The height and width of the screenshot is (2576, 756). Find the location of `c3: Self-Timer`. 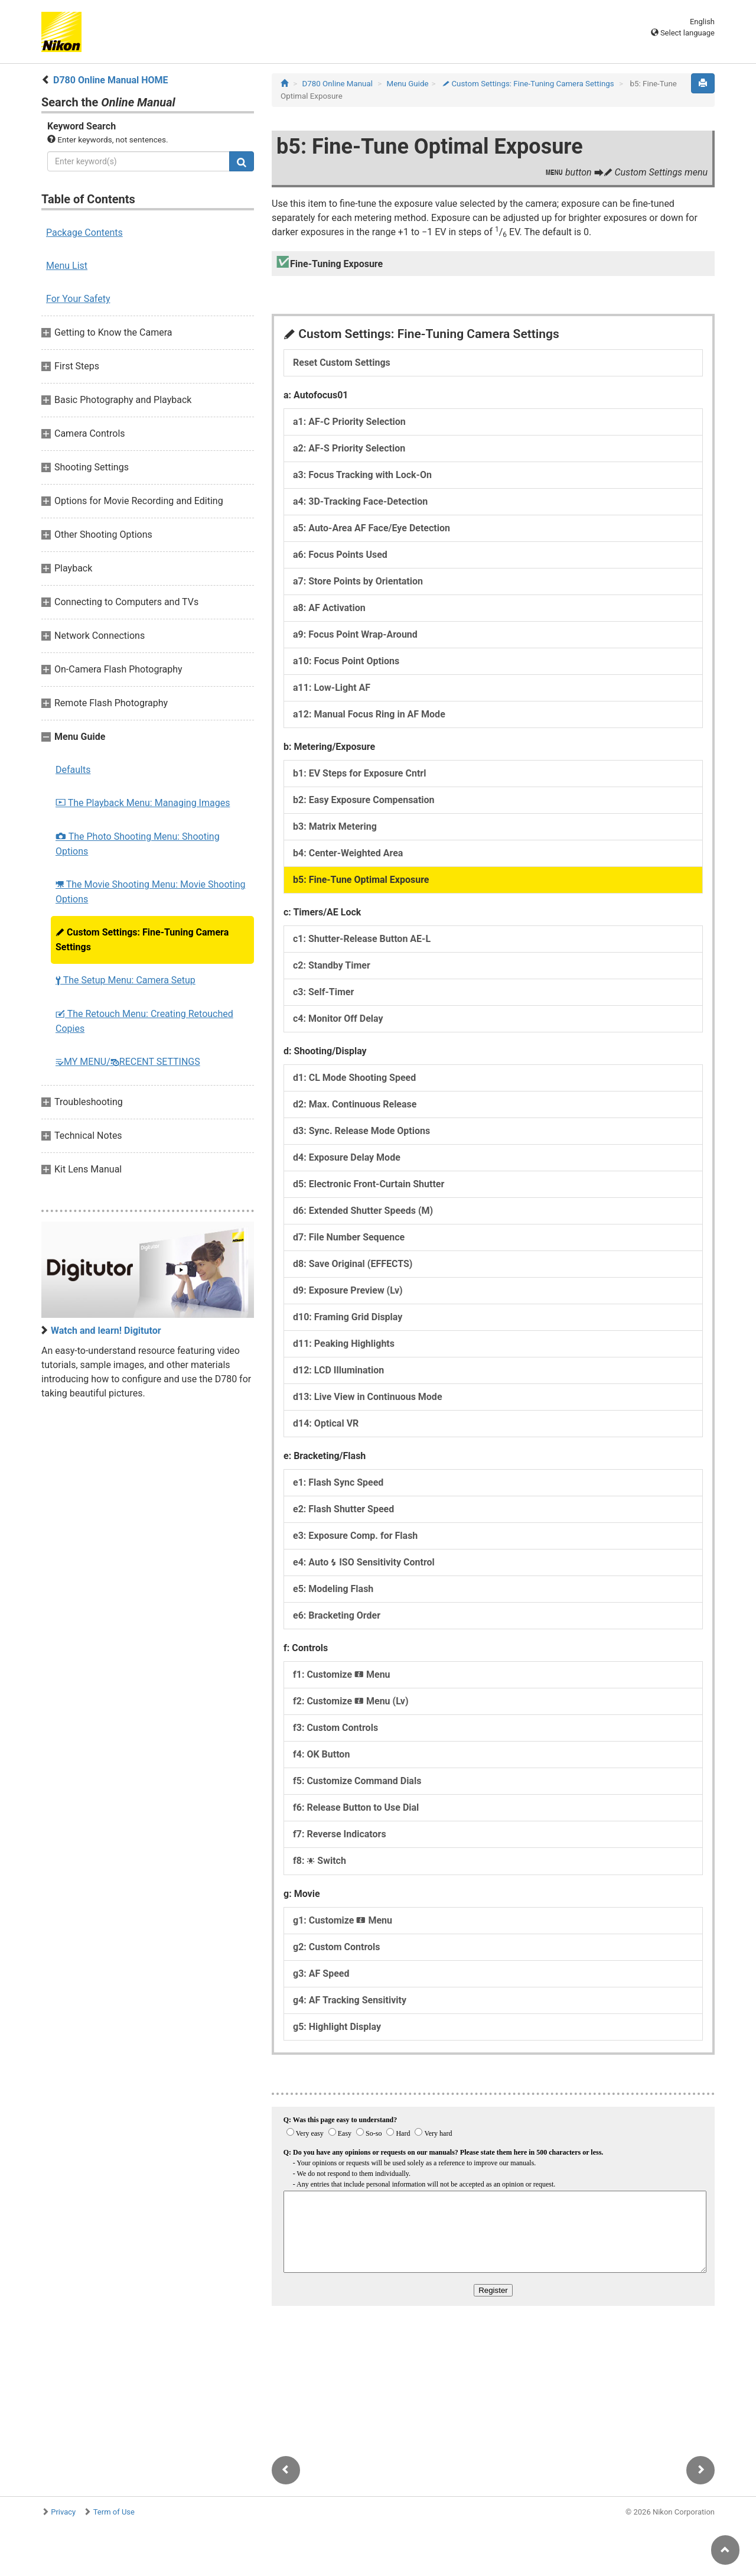

c3: Self-Timer is located at coordinates (323, 992).